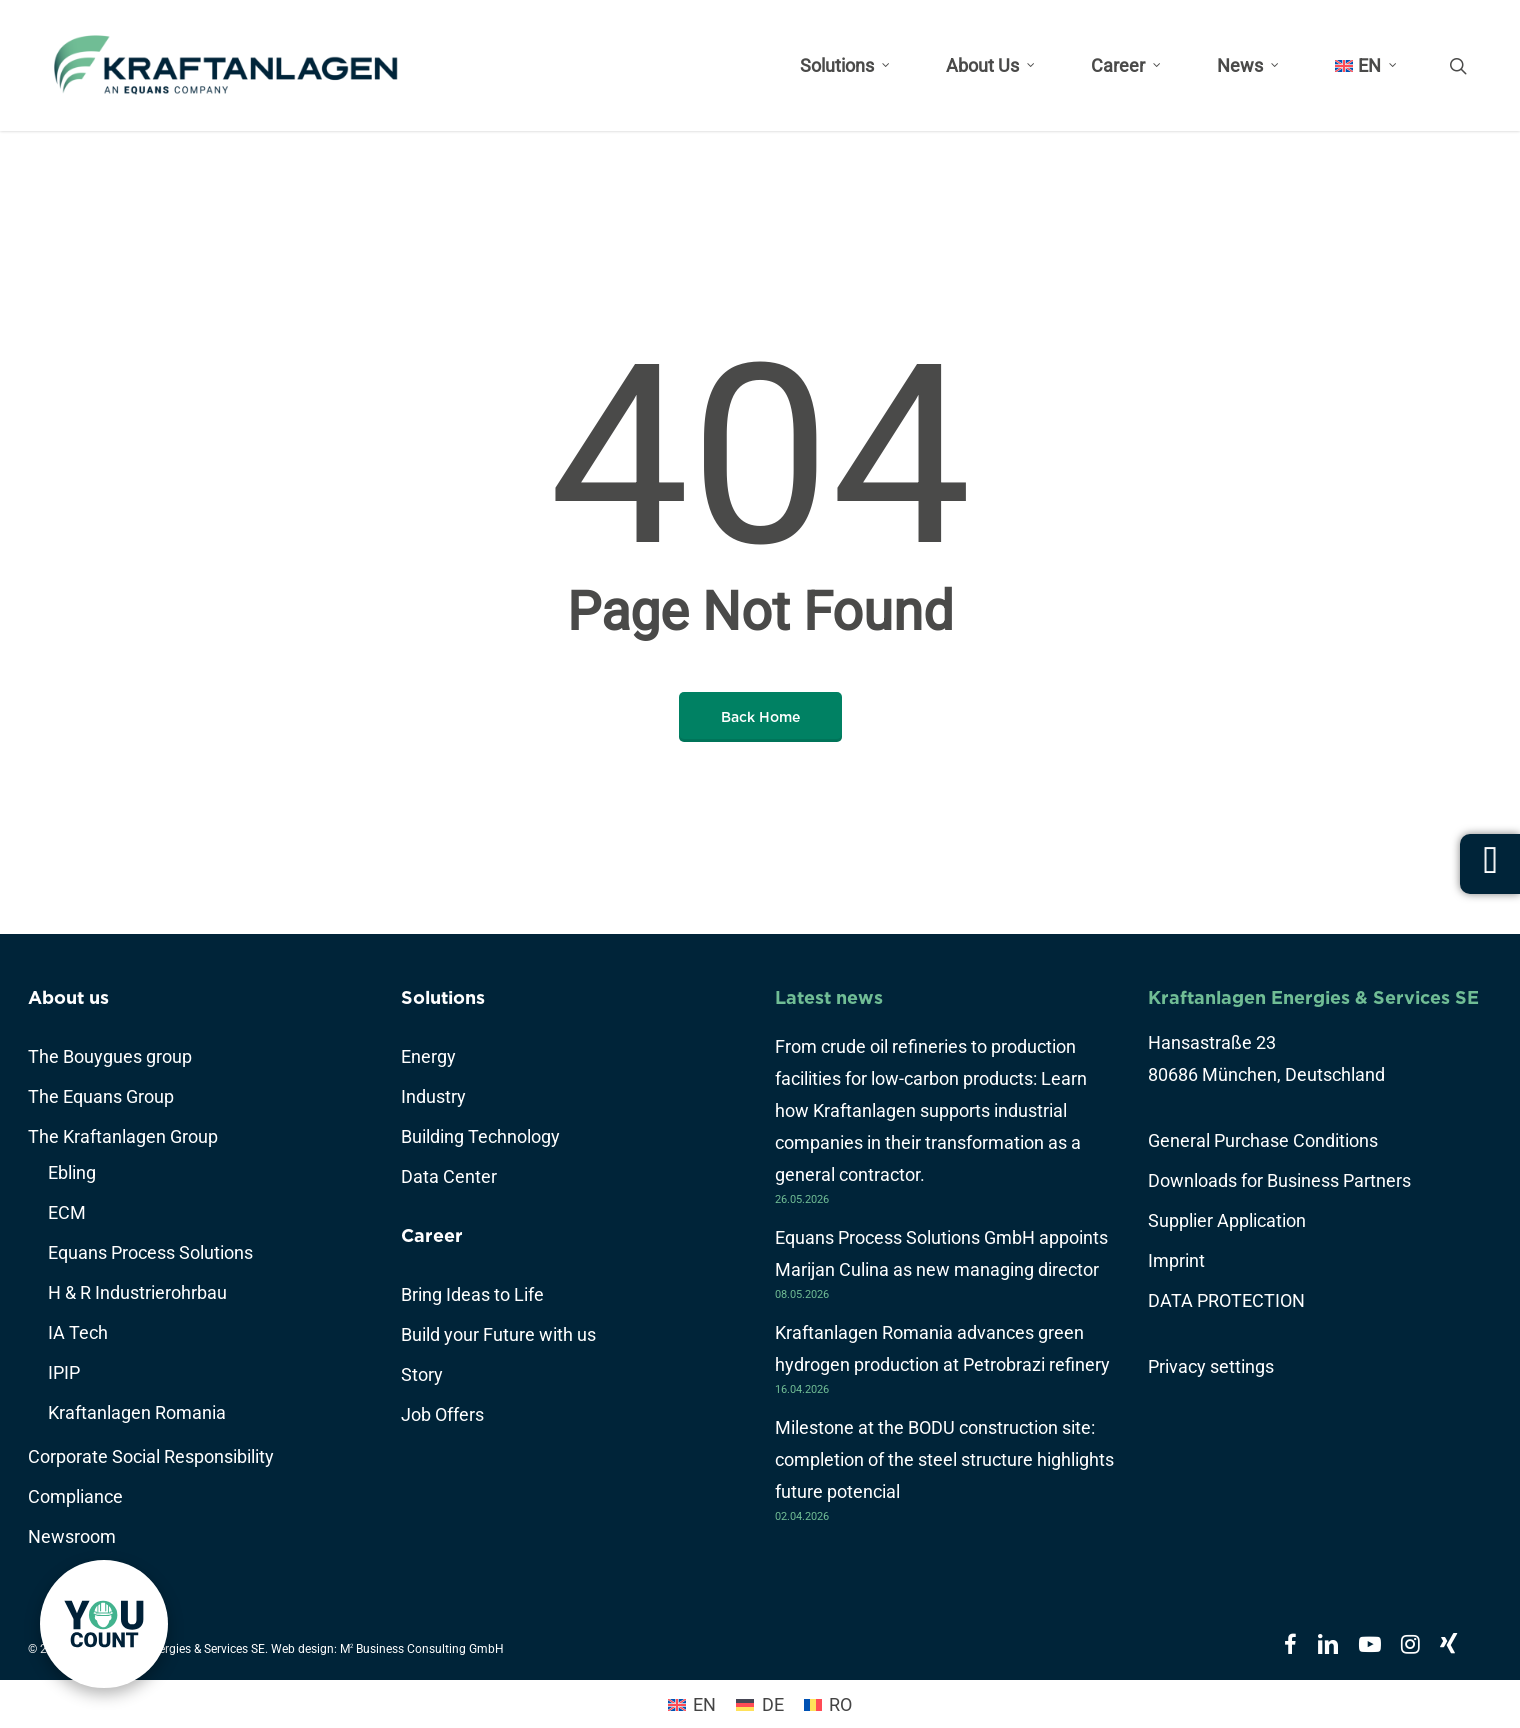  What do you see at coordinates (151, 1456) in the screenshot?
I see `Corporate Social Responsibility` at bounding box center [151, 1456].